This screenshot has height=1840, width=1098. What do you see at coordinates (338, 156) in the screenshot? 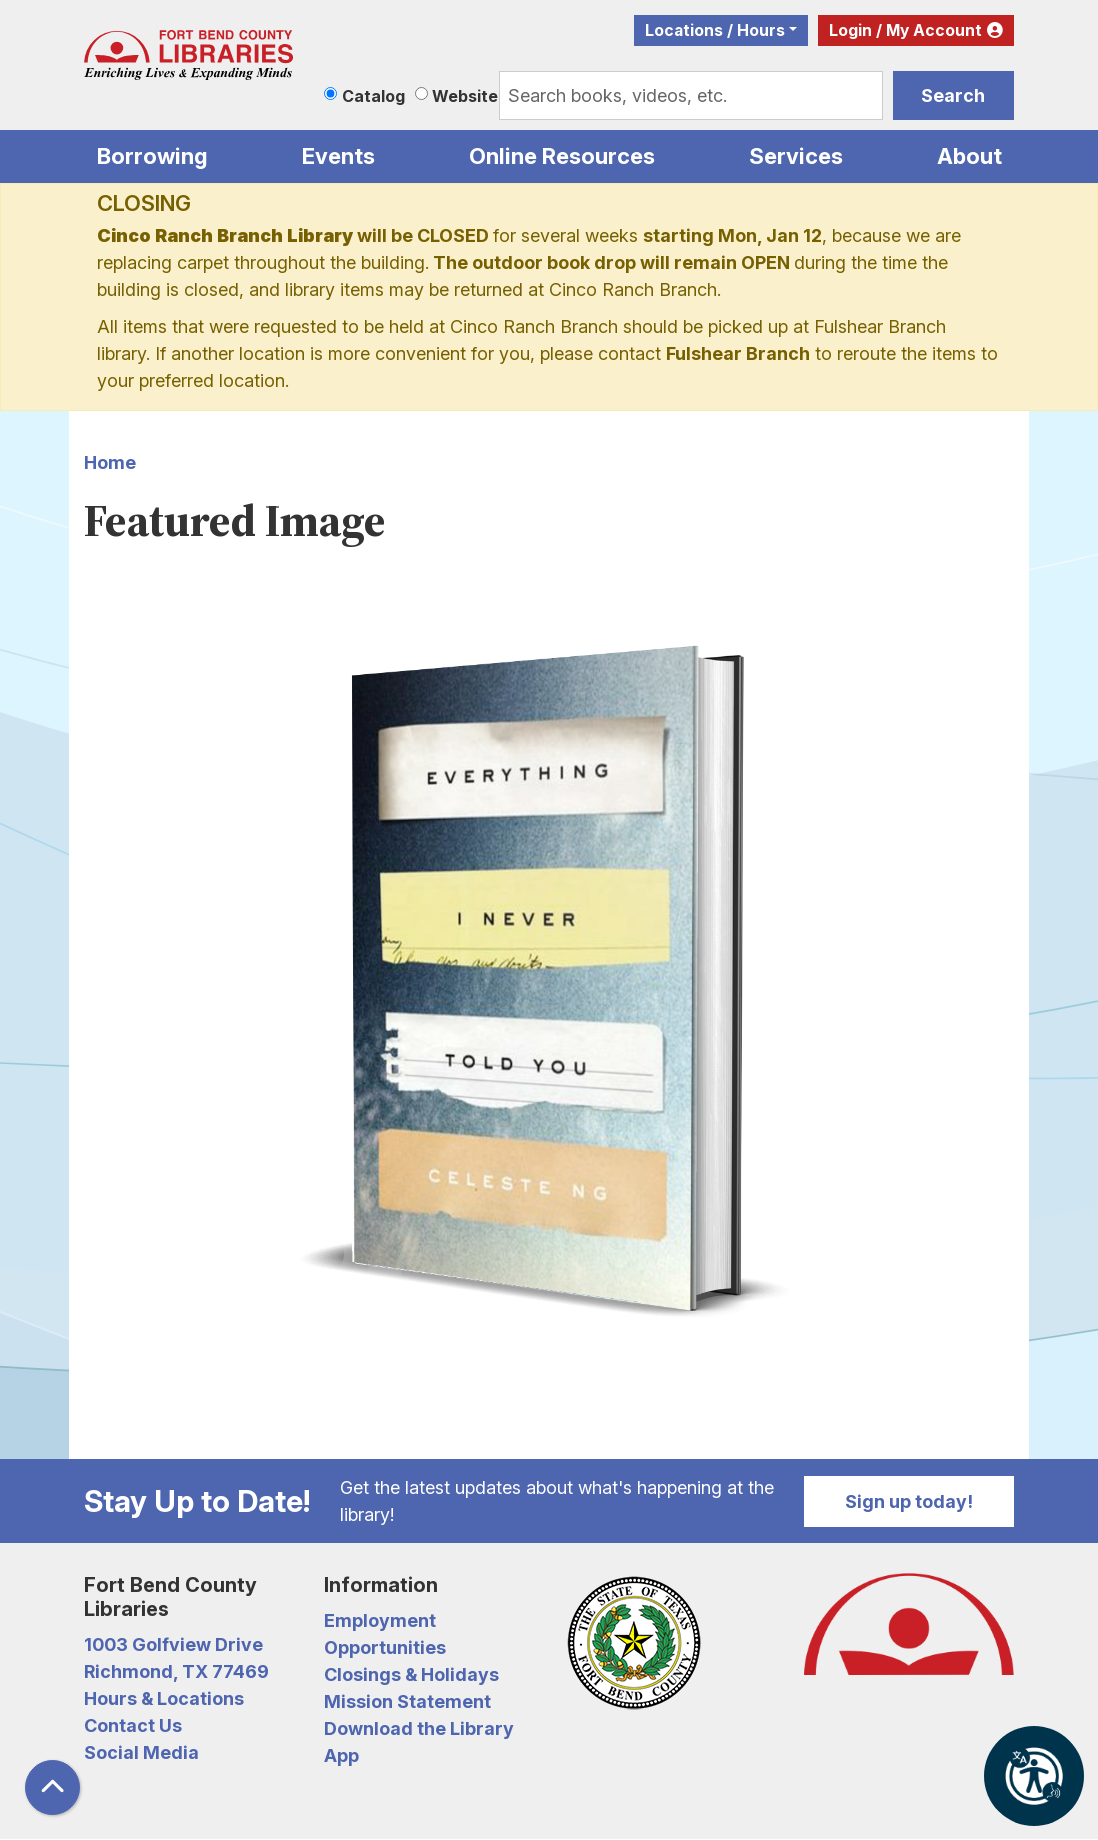
I see `Events [menuitem]` at bounding box center [338, 156].